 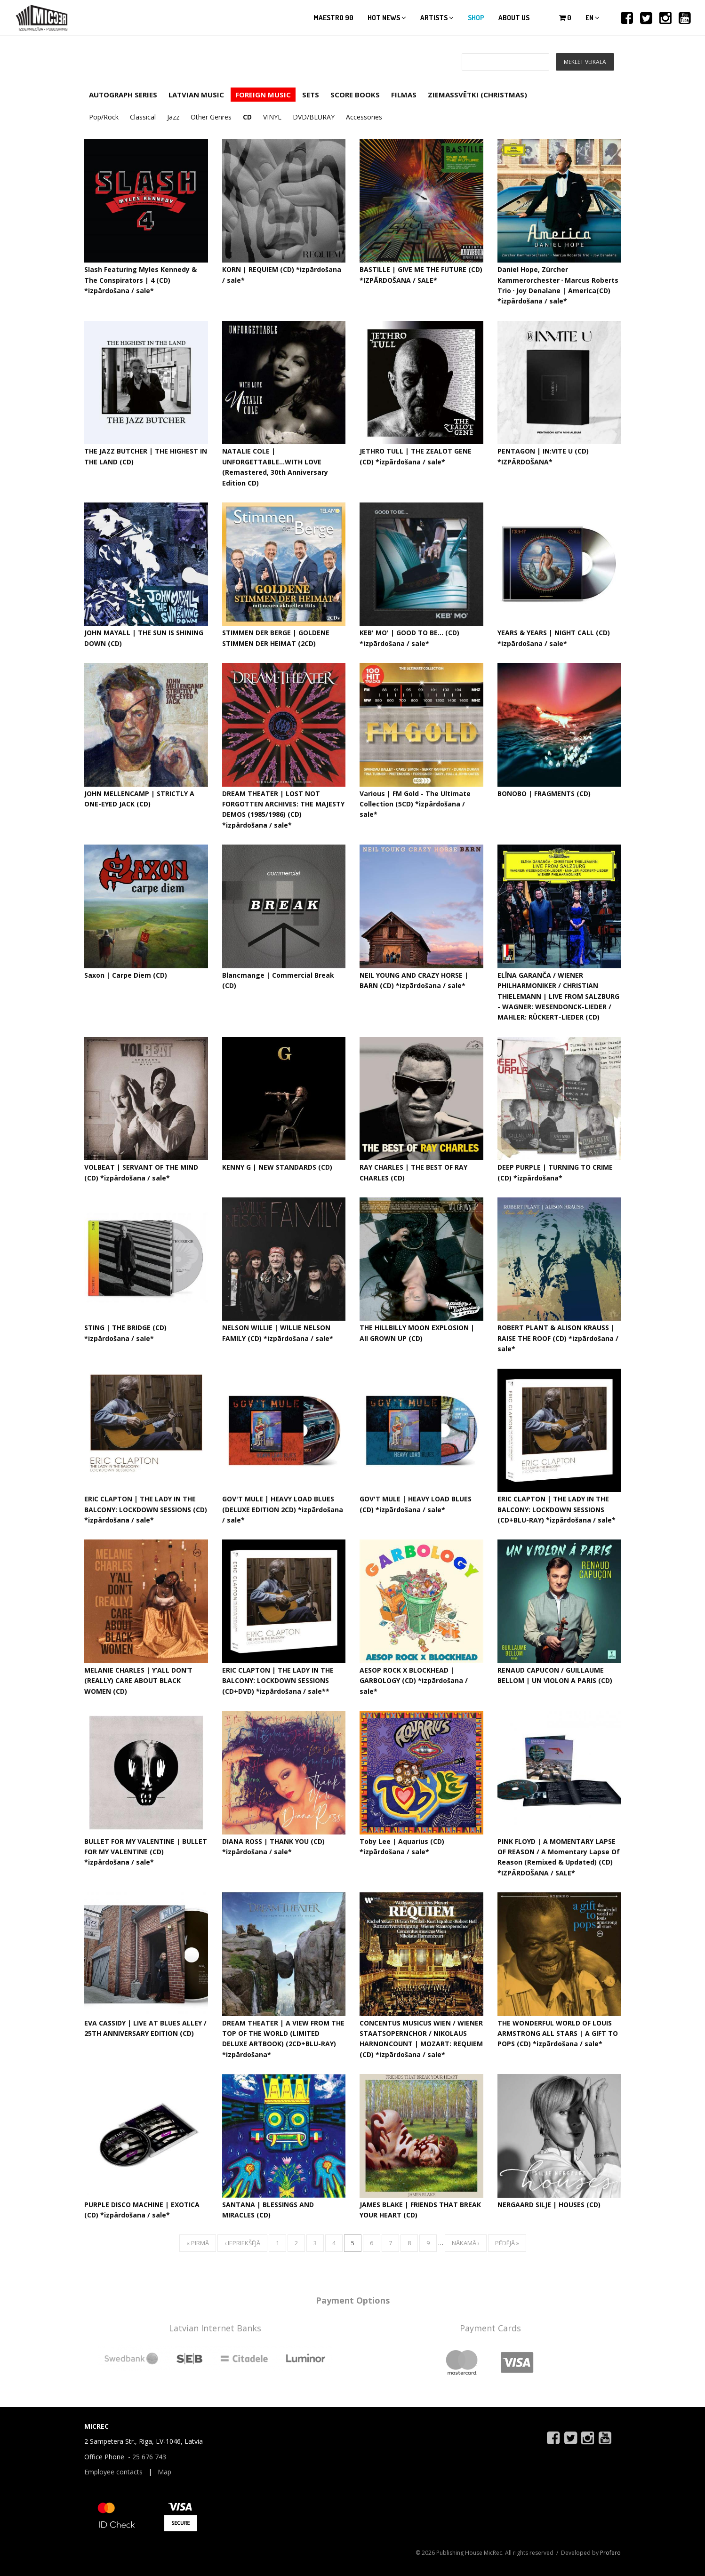 I want to click on Accessories, so click(x=364, y=116).